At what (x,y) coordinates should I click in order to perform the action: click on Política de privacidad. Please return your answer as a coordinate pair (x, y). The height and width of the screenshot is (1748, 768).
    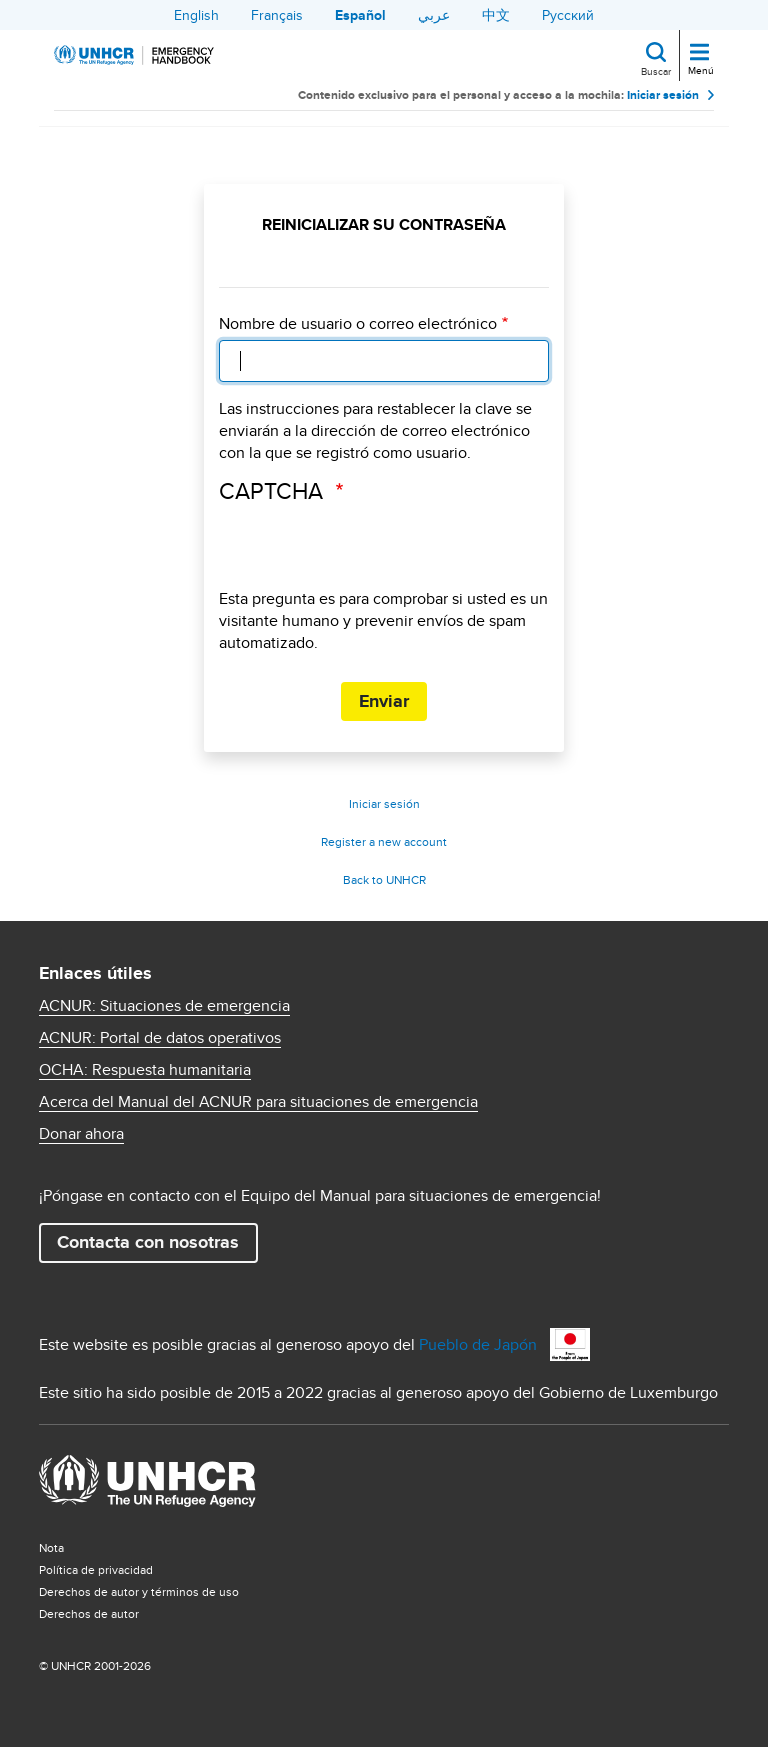
    Looking at the image, I should click on (96, 1569).